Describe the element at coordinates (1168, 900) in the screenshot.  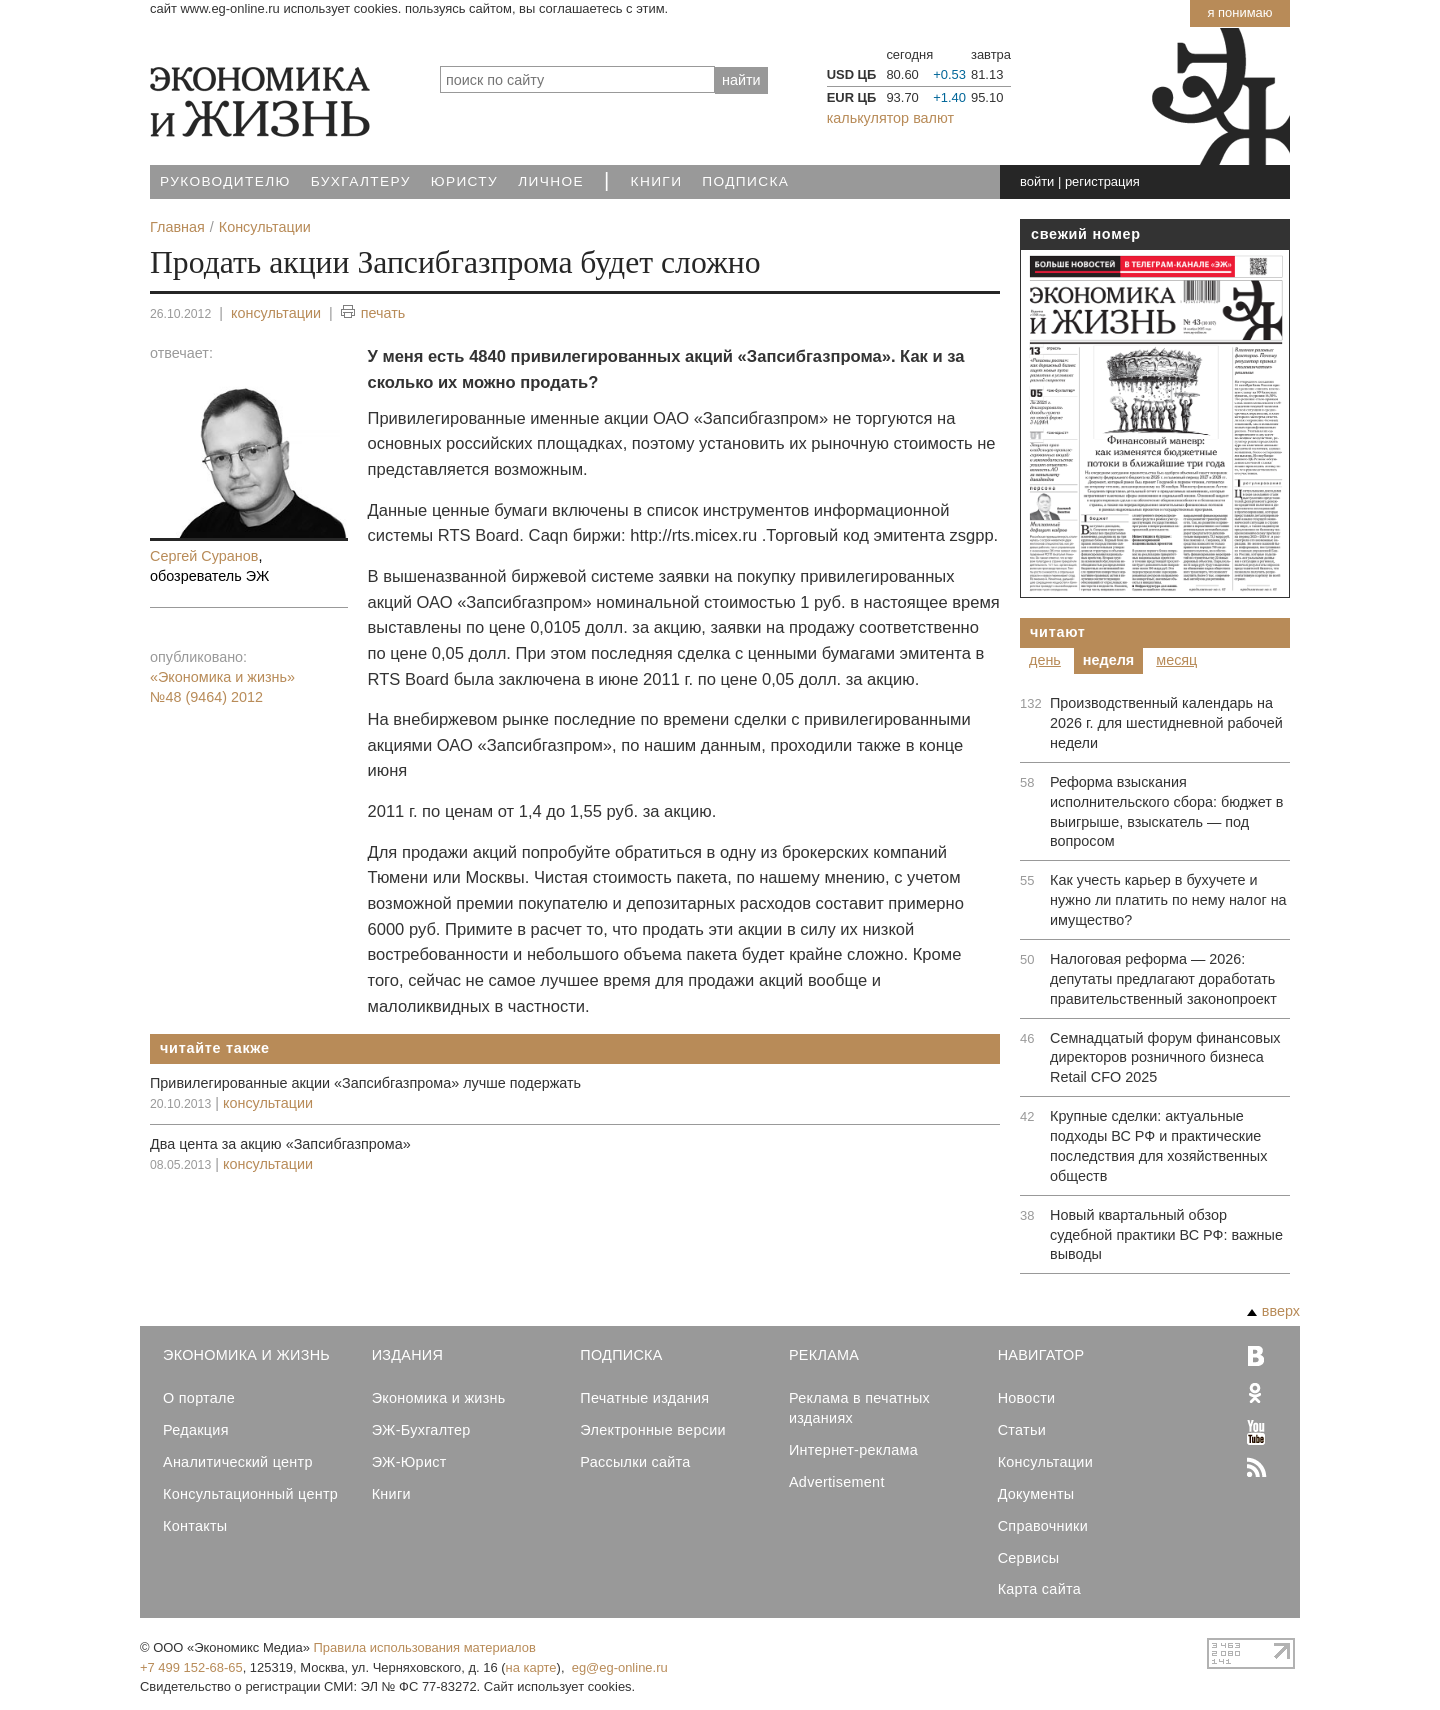
I see `Как учесть карьер в бухучете и нужно ли платить по нему налог на имущество?` at that location.